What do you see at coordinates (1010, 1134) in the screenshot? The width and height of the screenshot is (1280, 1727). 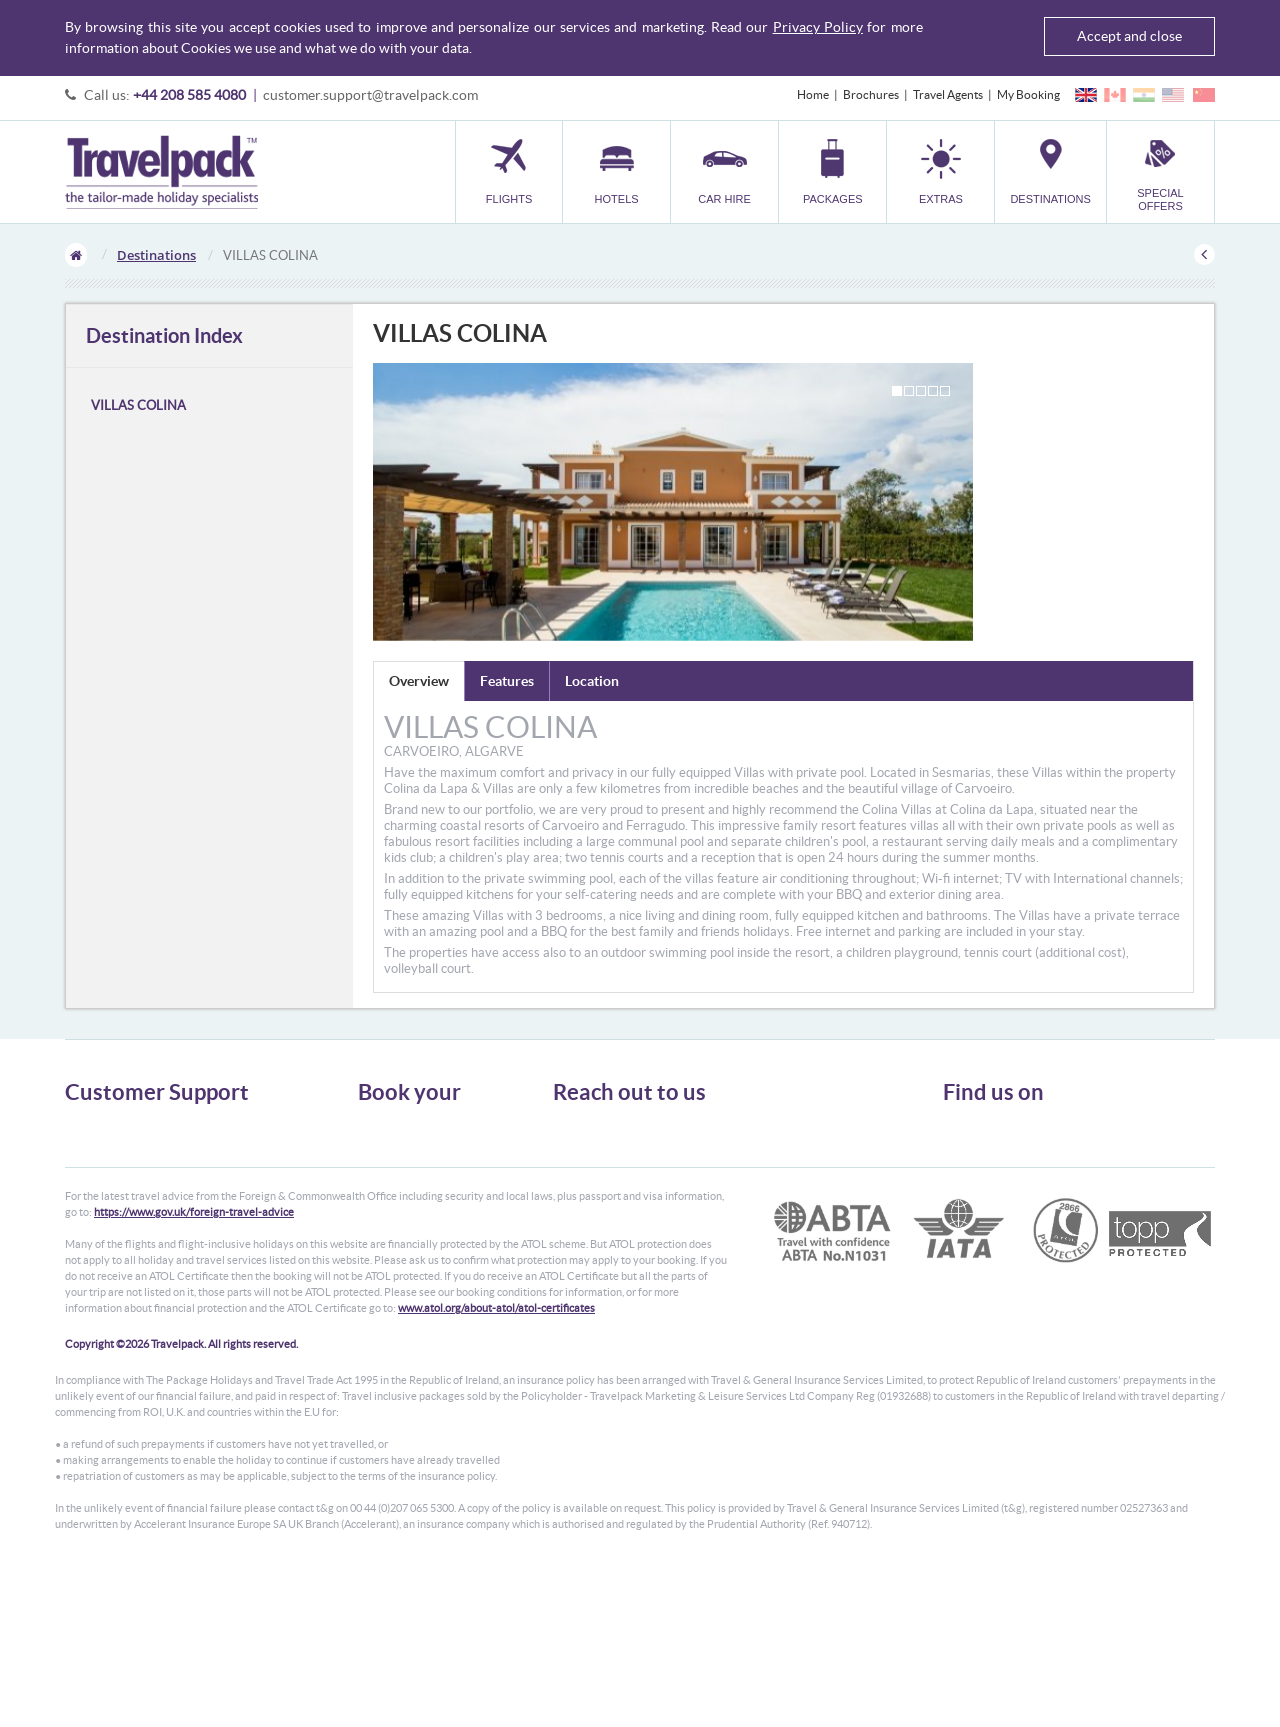 I see `Follow us on Twitter` at bounding box center [1010, 1134].